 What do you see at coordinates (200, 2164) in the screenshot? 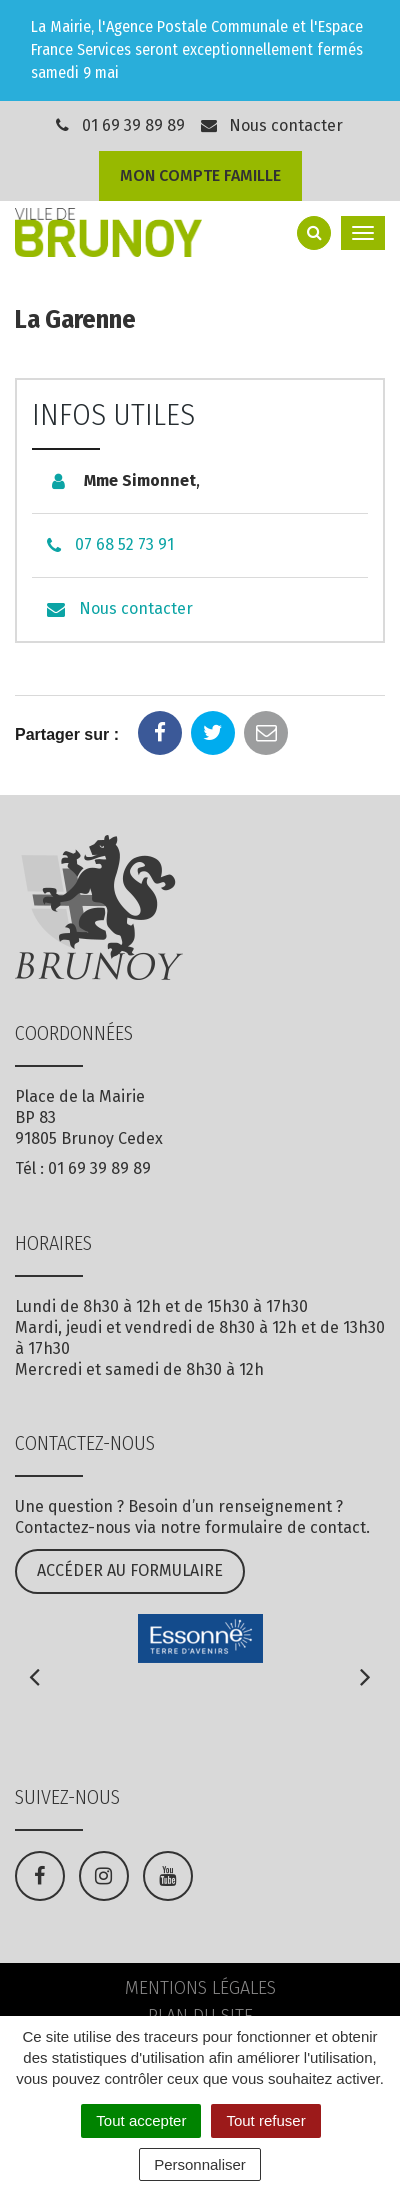
I see `Personnaliser [Personnaliser (fenêtre modale)]` at bounding box center [200, 2164].